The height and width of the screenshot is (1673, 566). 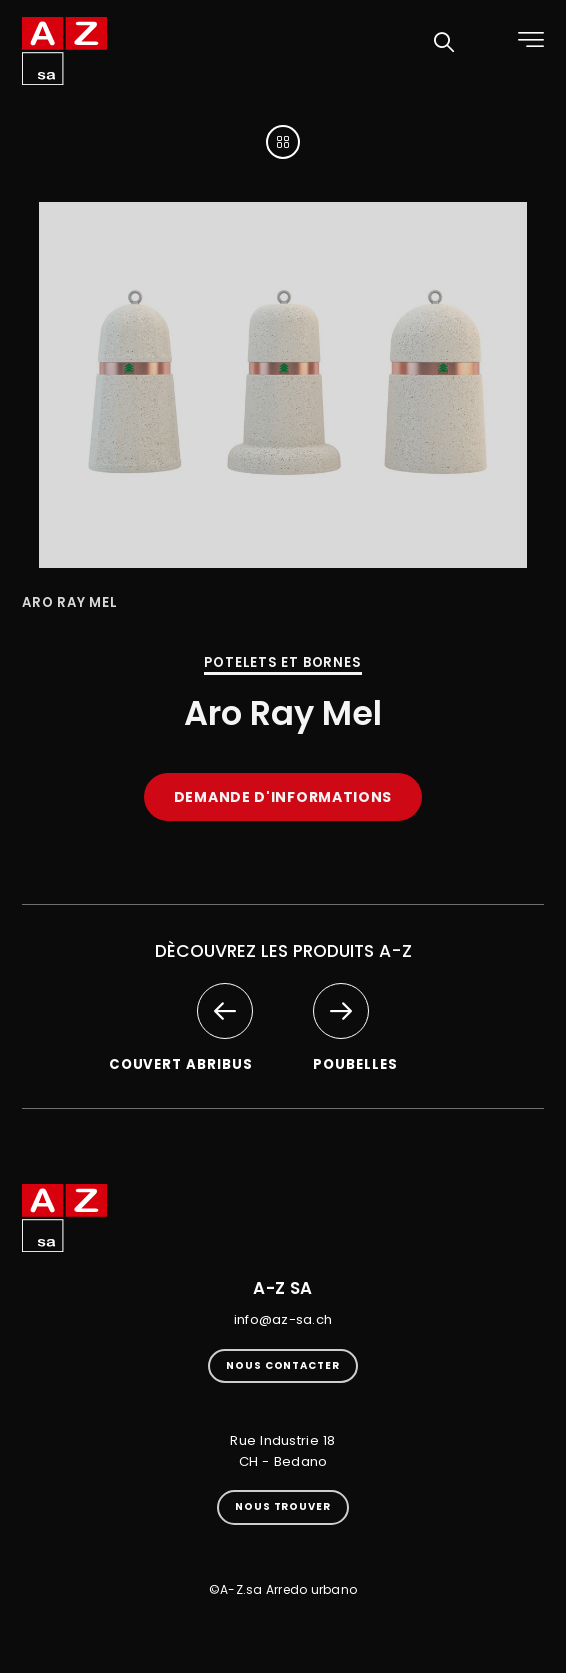 What do you see at coordinates (283, 797) in the screenshot?
I see `Demande d'informations` at bounding box center [283, 797].